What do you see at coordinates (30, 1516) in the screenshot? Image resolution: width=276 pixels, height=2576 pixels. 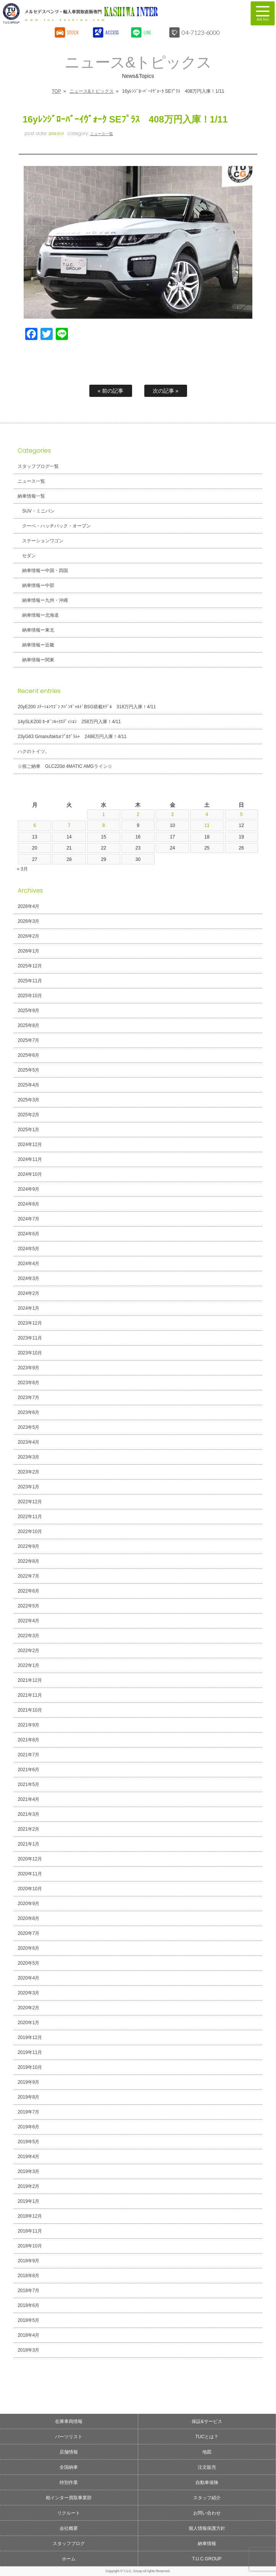 I see `2022年11月` at bounding box center [30, 1516].